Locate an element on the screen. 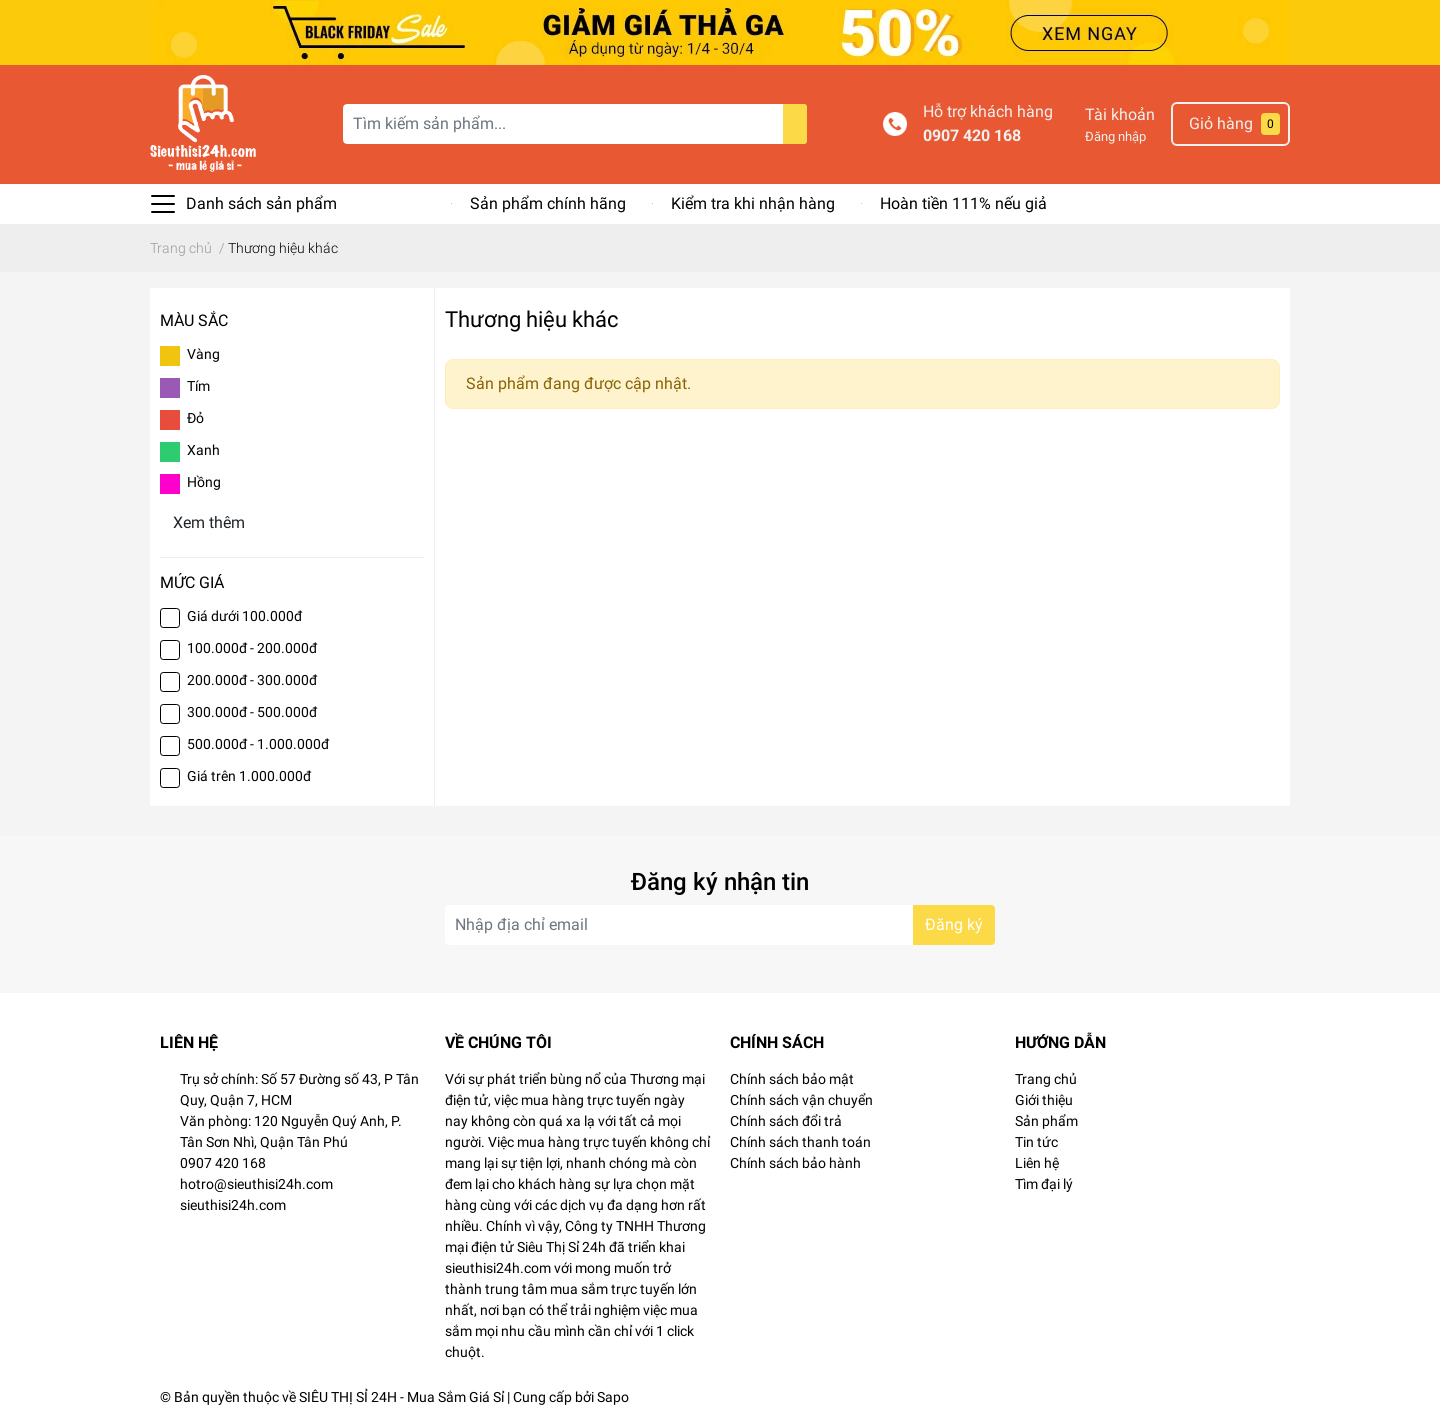  Xanh is located at coordinates (203, 450).